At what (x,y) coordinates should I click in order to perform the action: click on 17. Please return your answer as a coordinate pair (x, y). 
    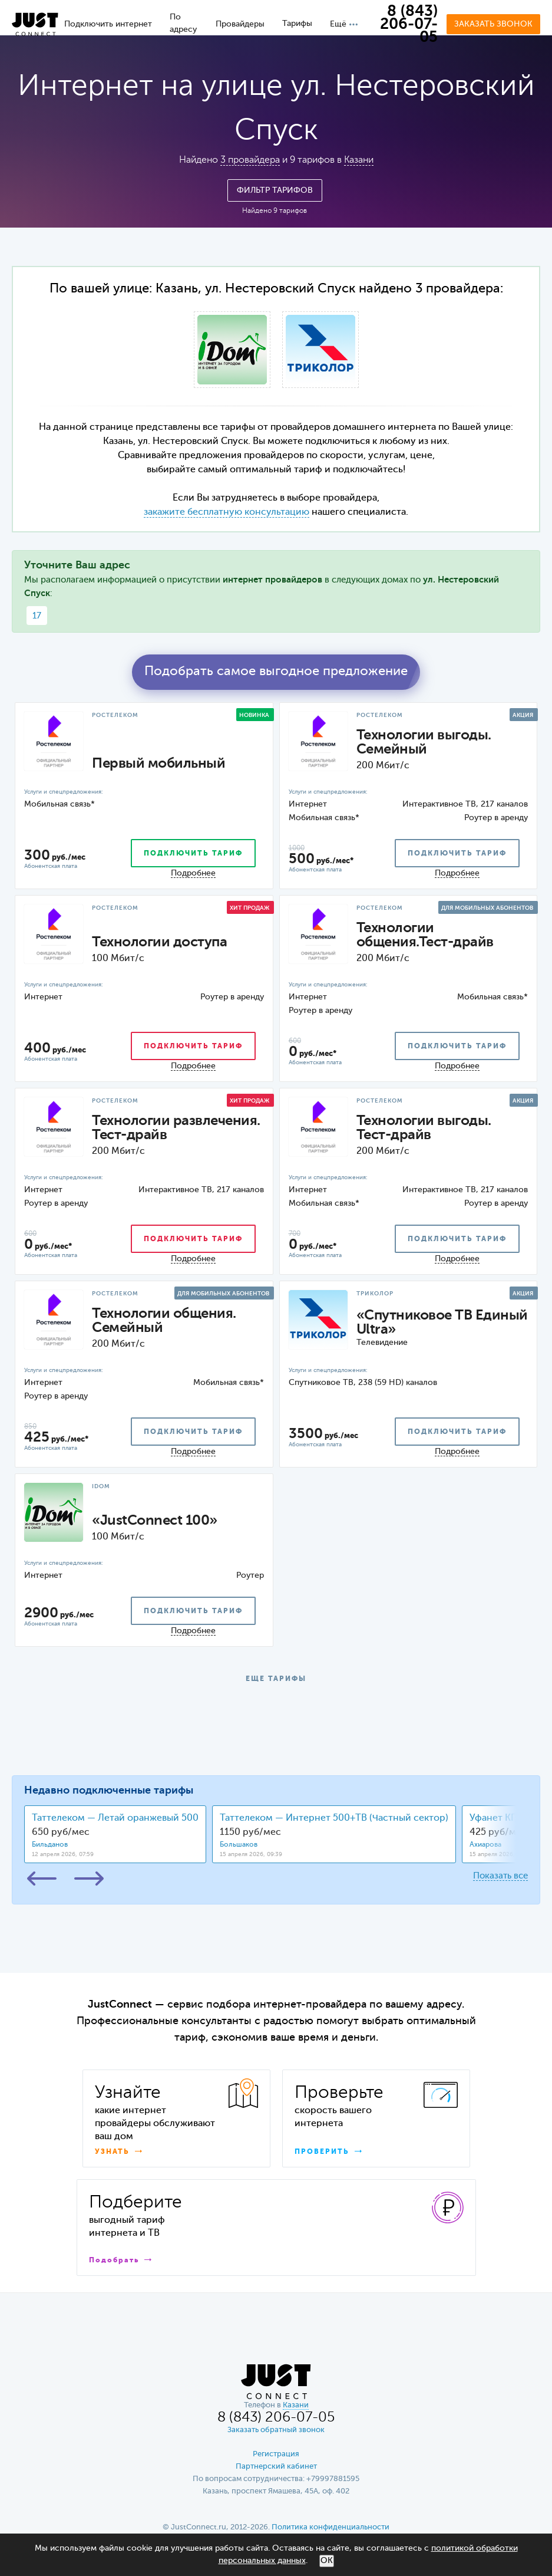
    Looking at the image, I should click on (36, 615).